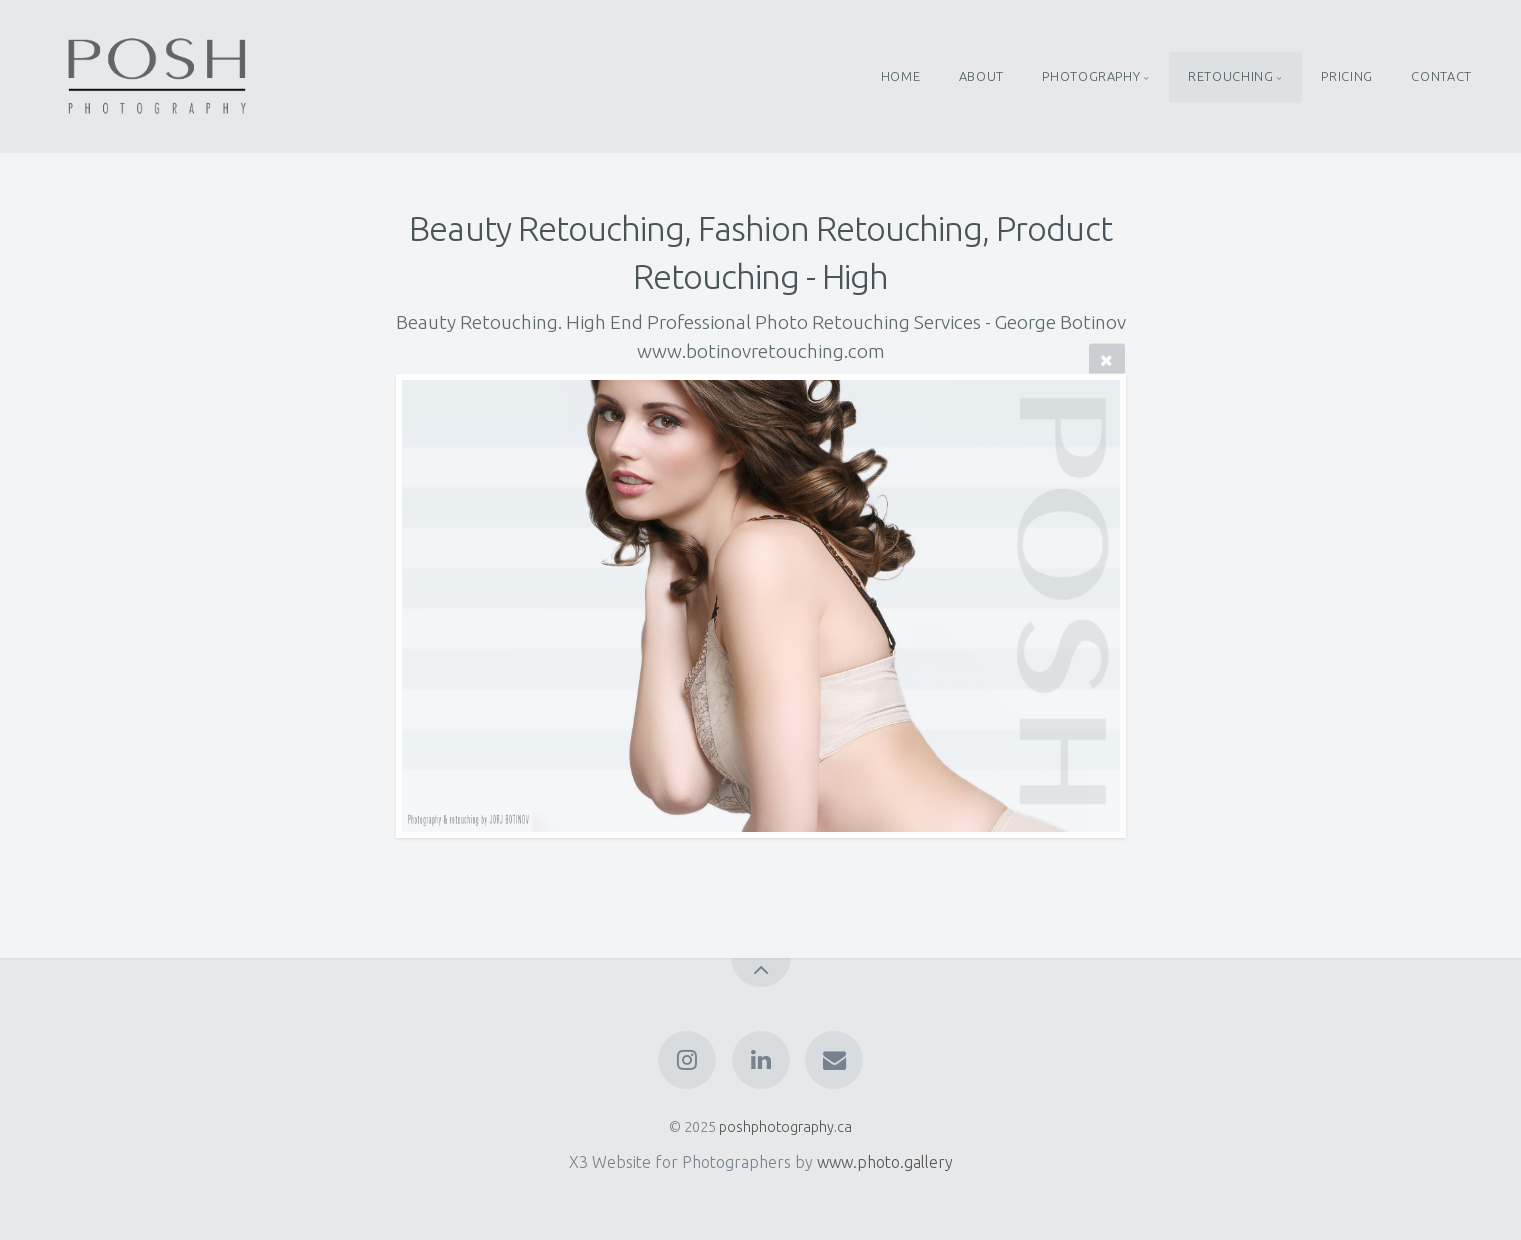  Describe the element at coordinates (981, 76) in the screenshot. I see `ABOUT` at that location.